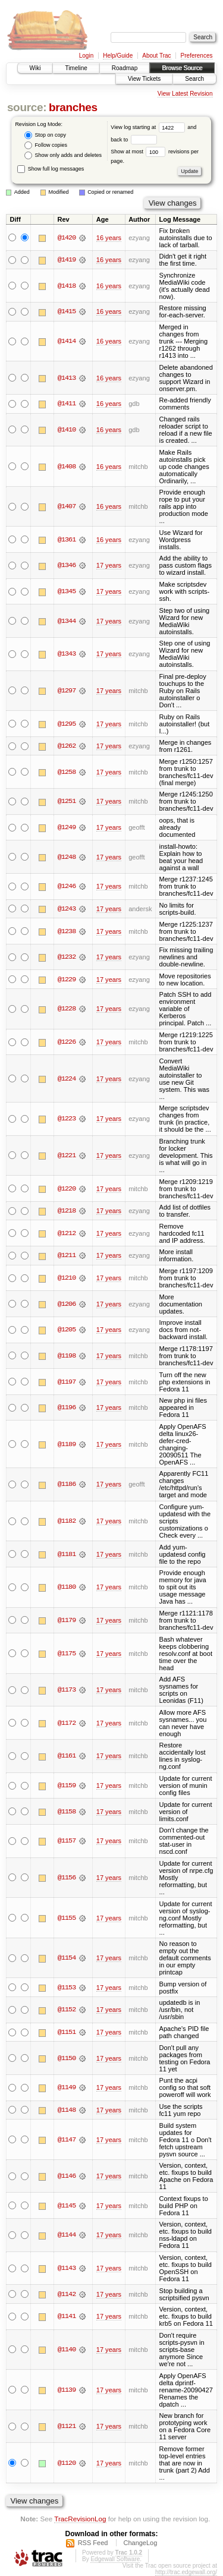  I want to click on @1148, so click(67, 2110).